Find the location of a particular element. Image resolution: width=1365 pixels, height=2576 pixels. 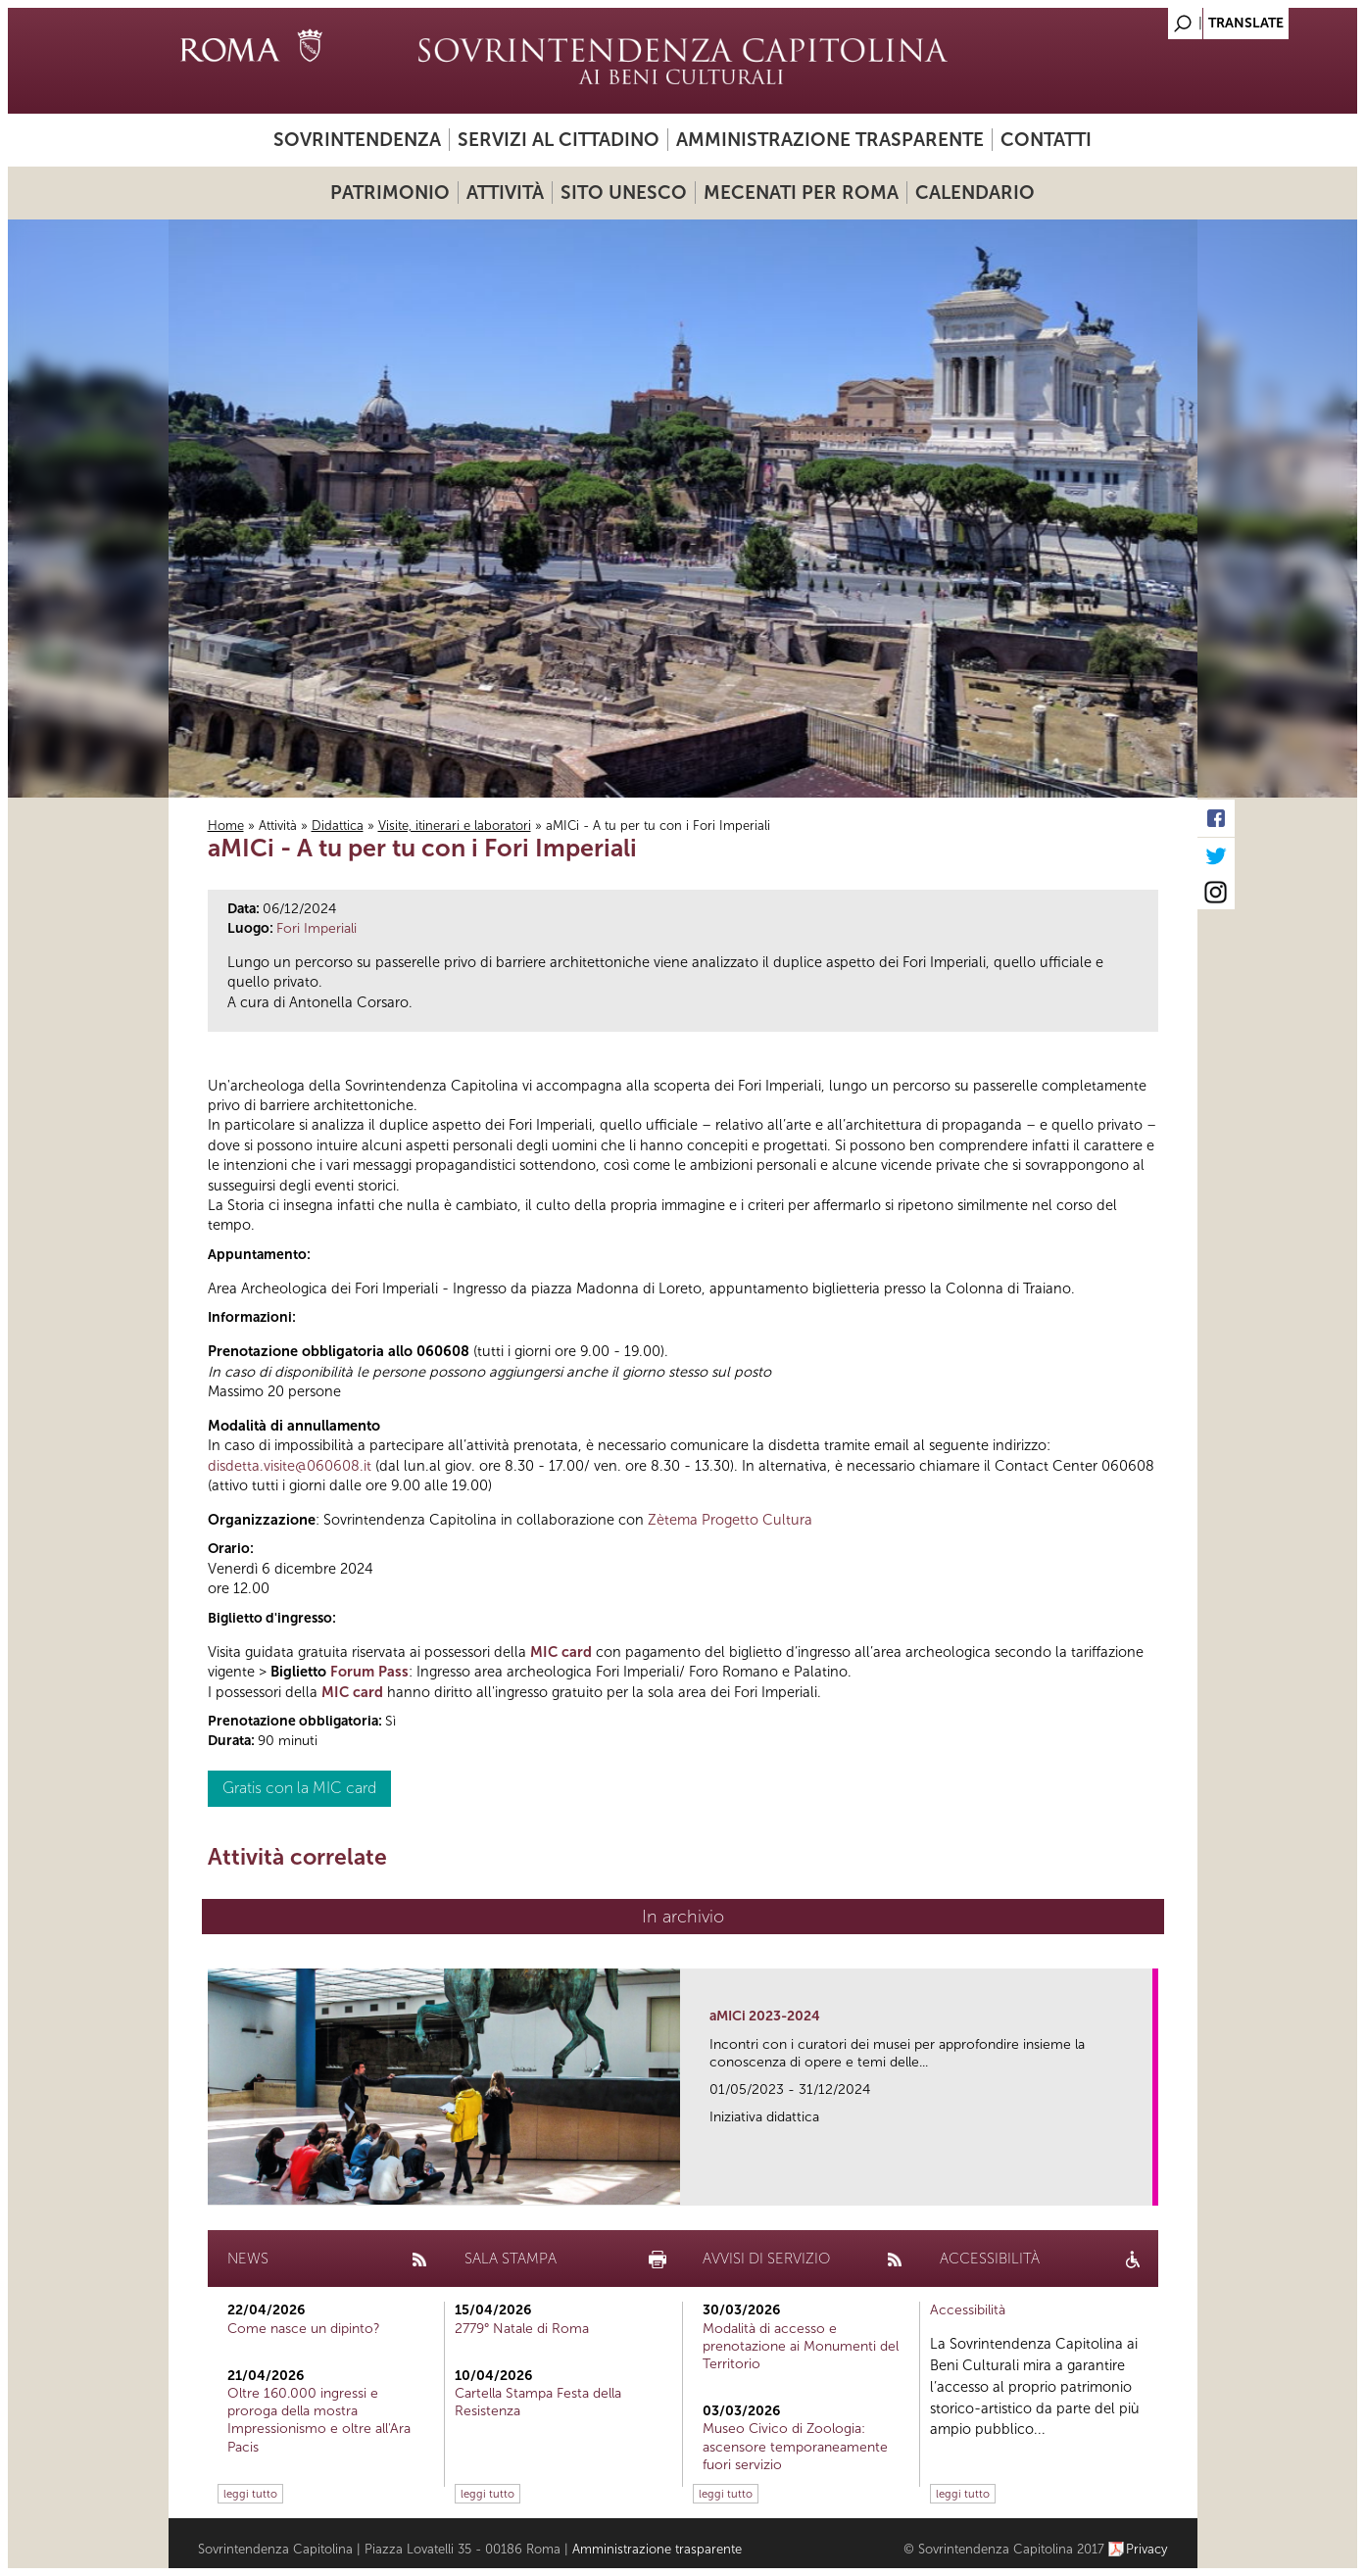

Zètema Progetto Cultura is located at coordinates (730, 1520).